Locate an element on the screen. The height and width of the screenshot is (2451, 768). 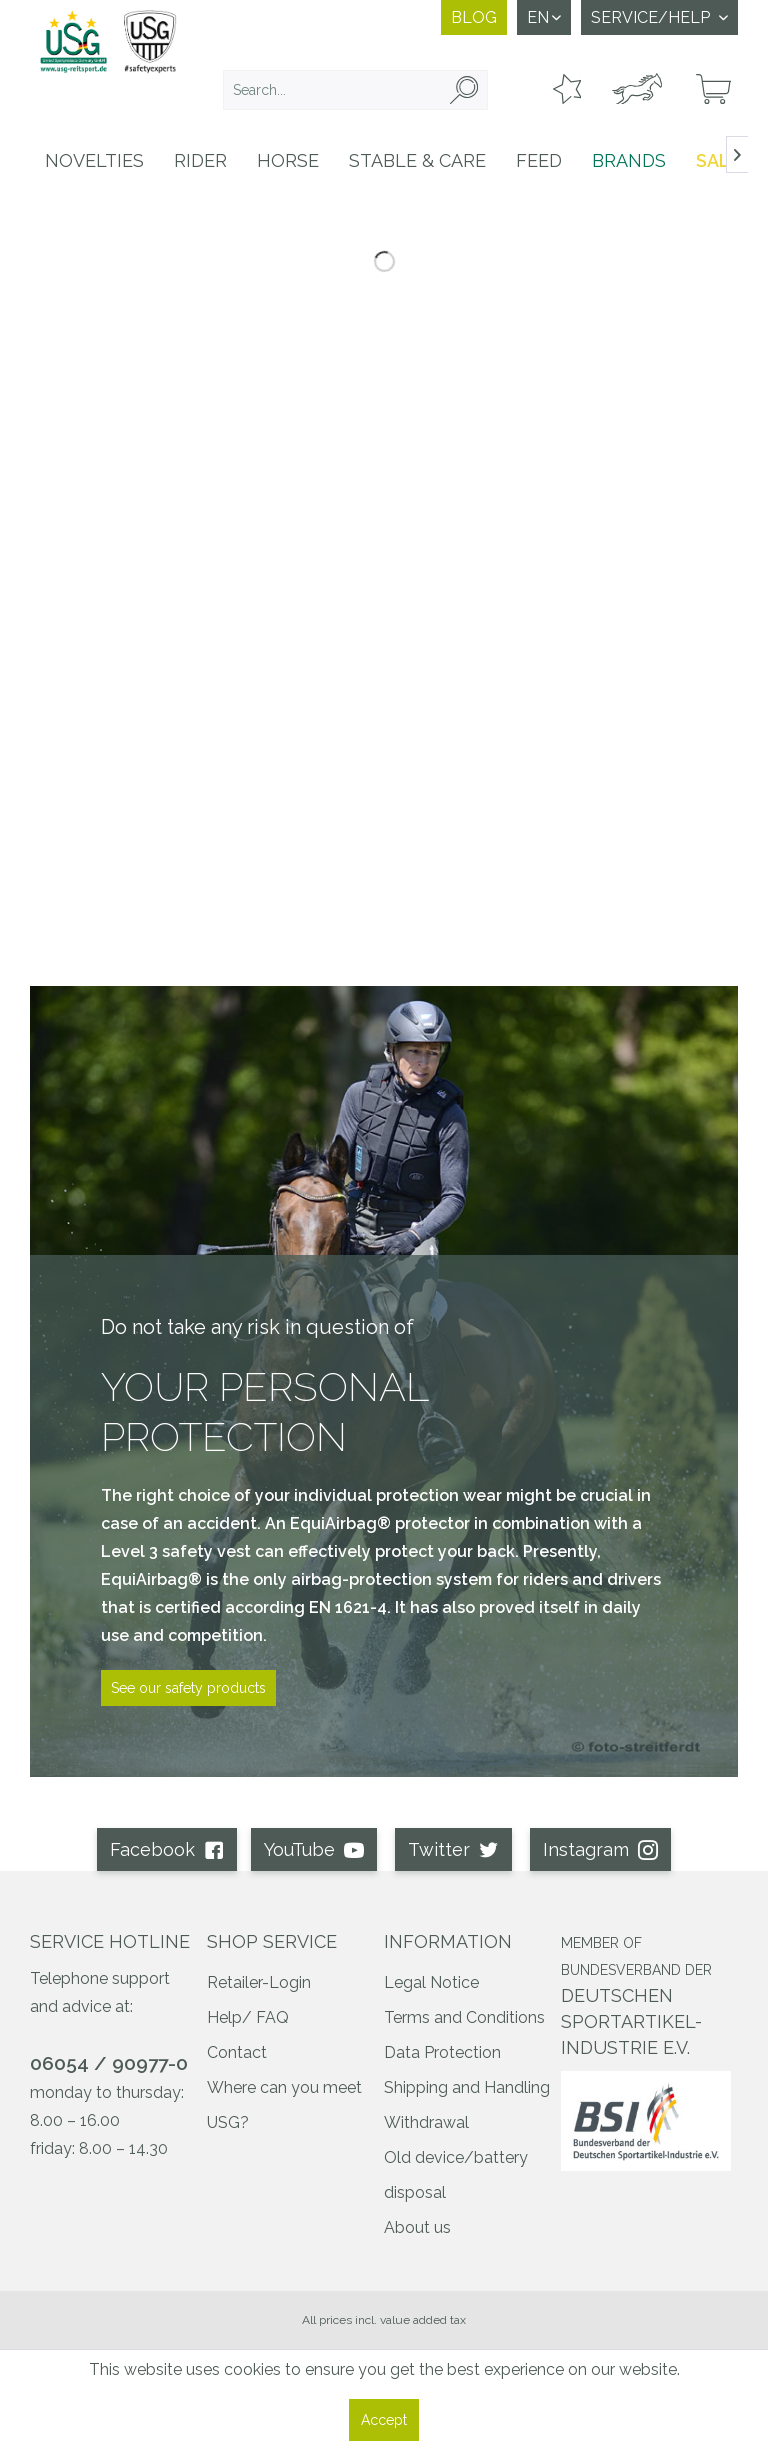
Accept is located at coordinates (384, 2420).